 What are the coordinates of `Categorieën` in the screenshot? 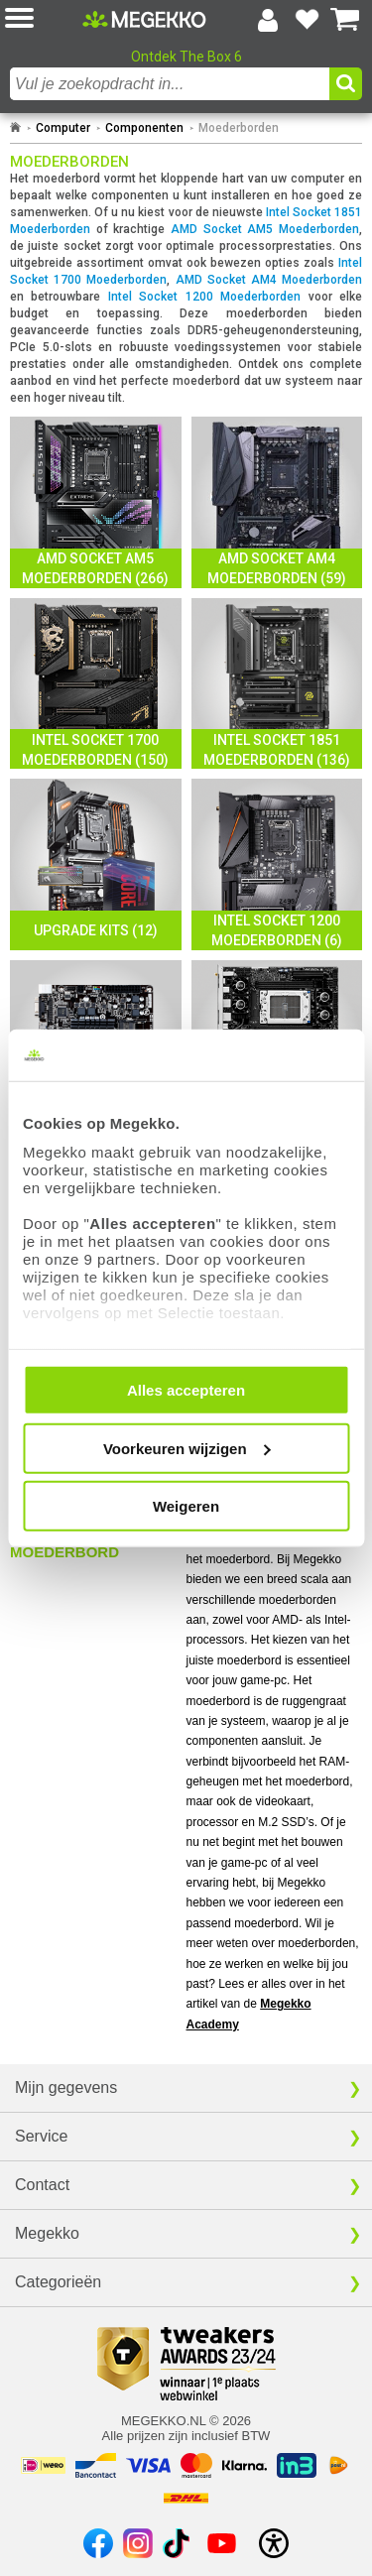 It's located at (58, 2281).